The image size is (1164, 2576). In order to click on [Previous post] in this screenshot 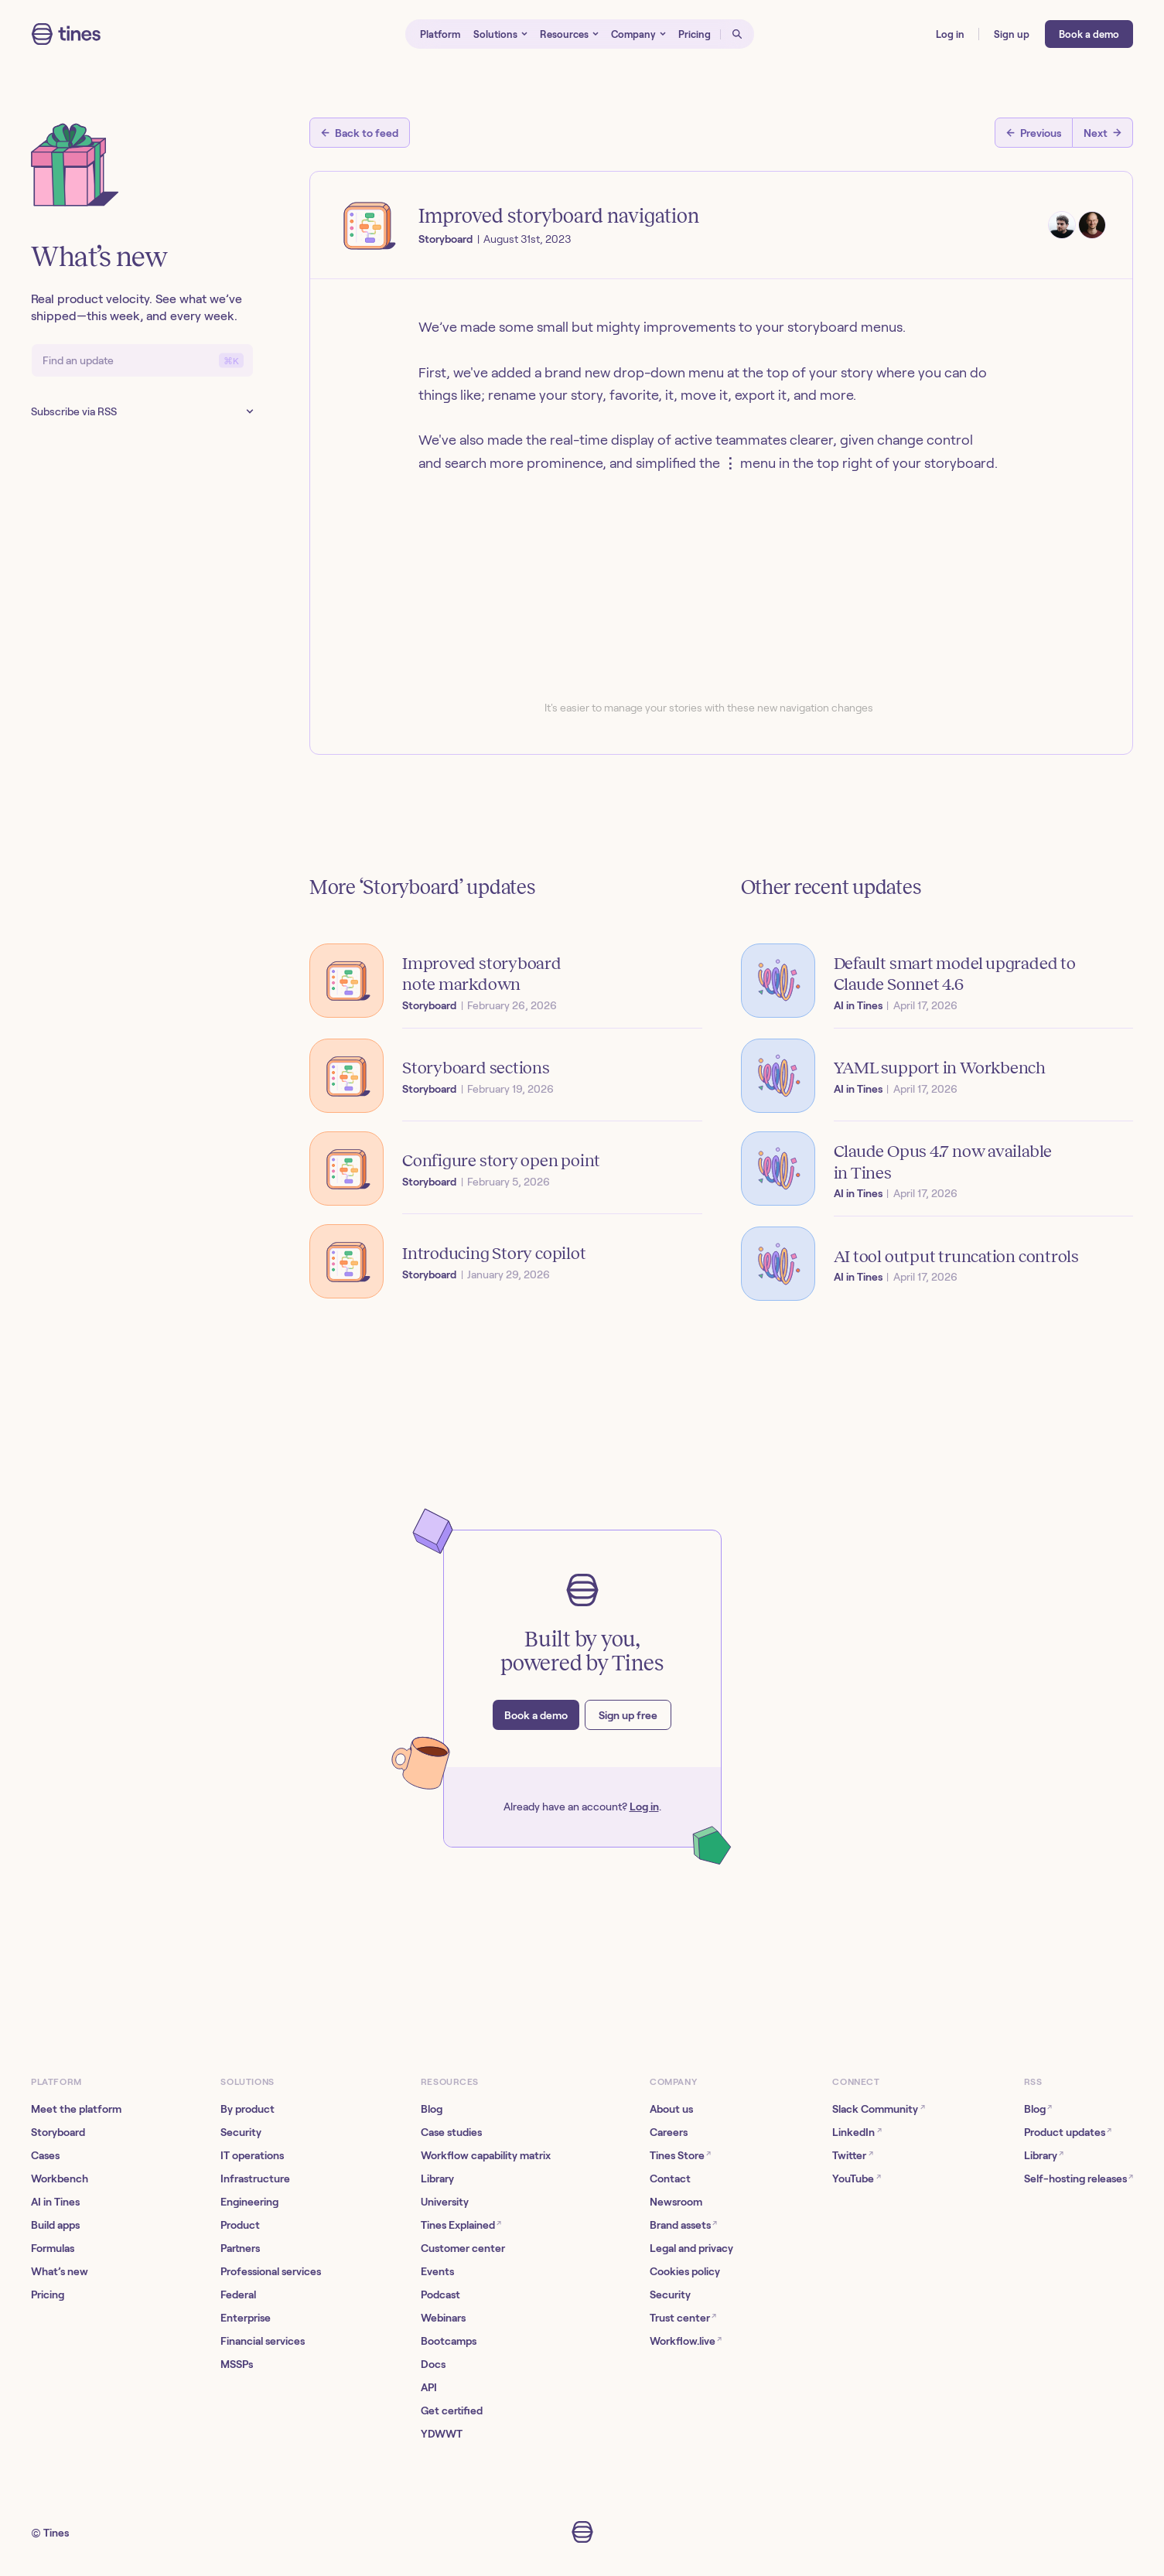, I will do `click(1034, 133)`.